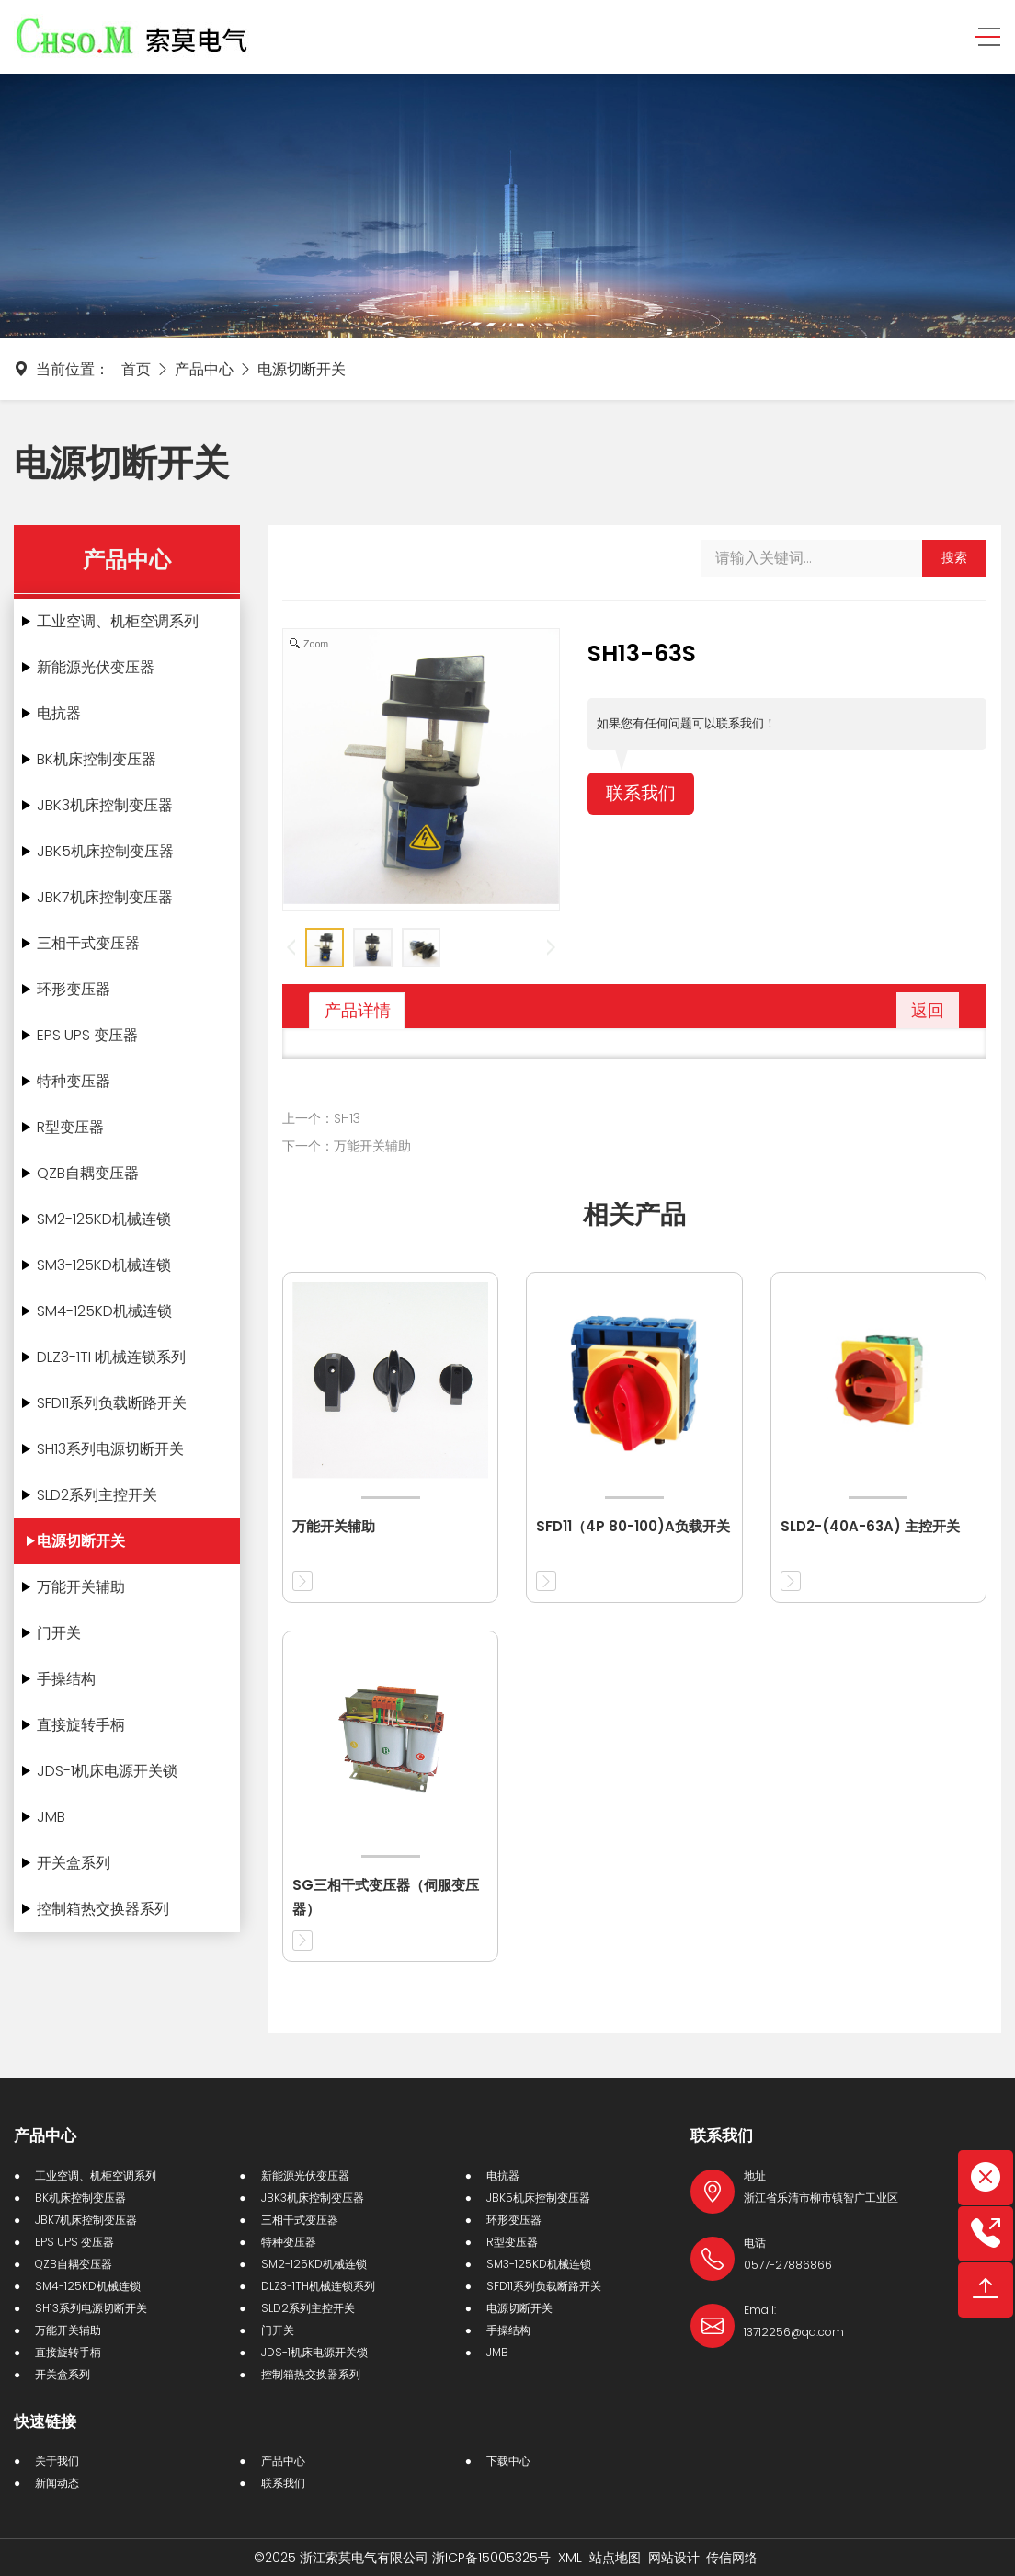 The height and width of the screenshot is (2576, 1015). What do you see at coordinates (111, 1357) in the screenshot?
I see `DLZ3-1TH机械连锁系列` at bounding box center [111, 1357].